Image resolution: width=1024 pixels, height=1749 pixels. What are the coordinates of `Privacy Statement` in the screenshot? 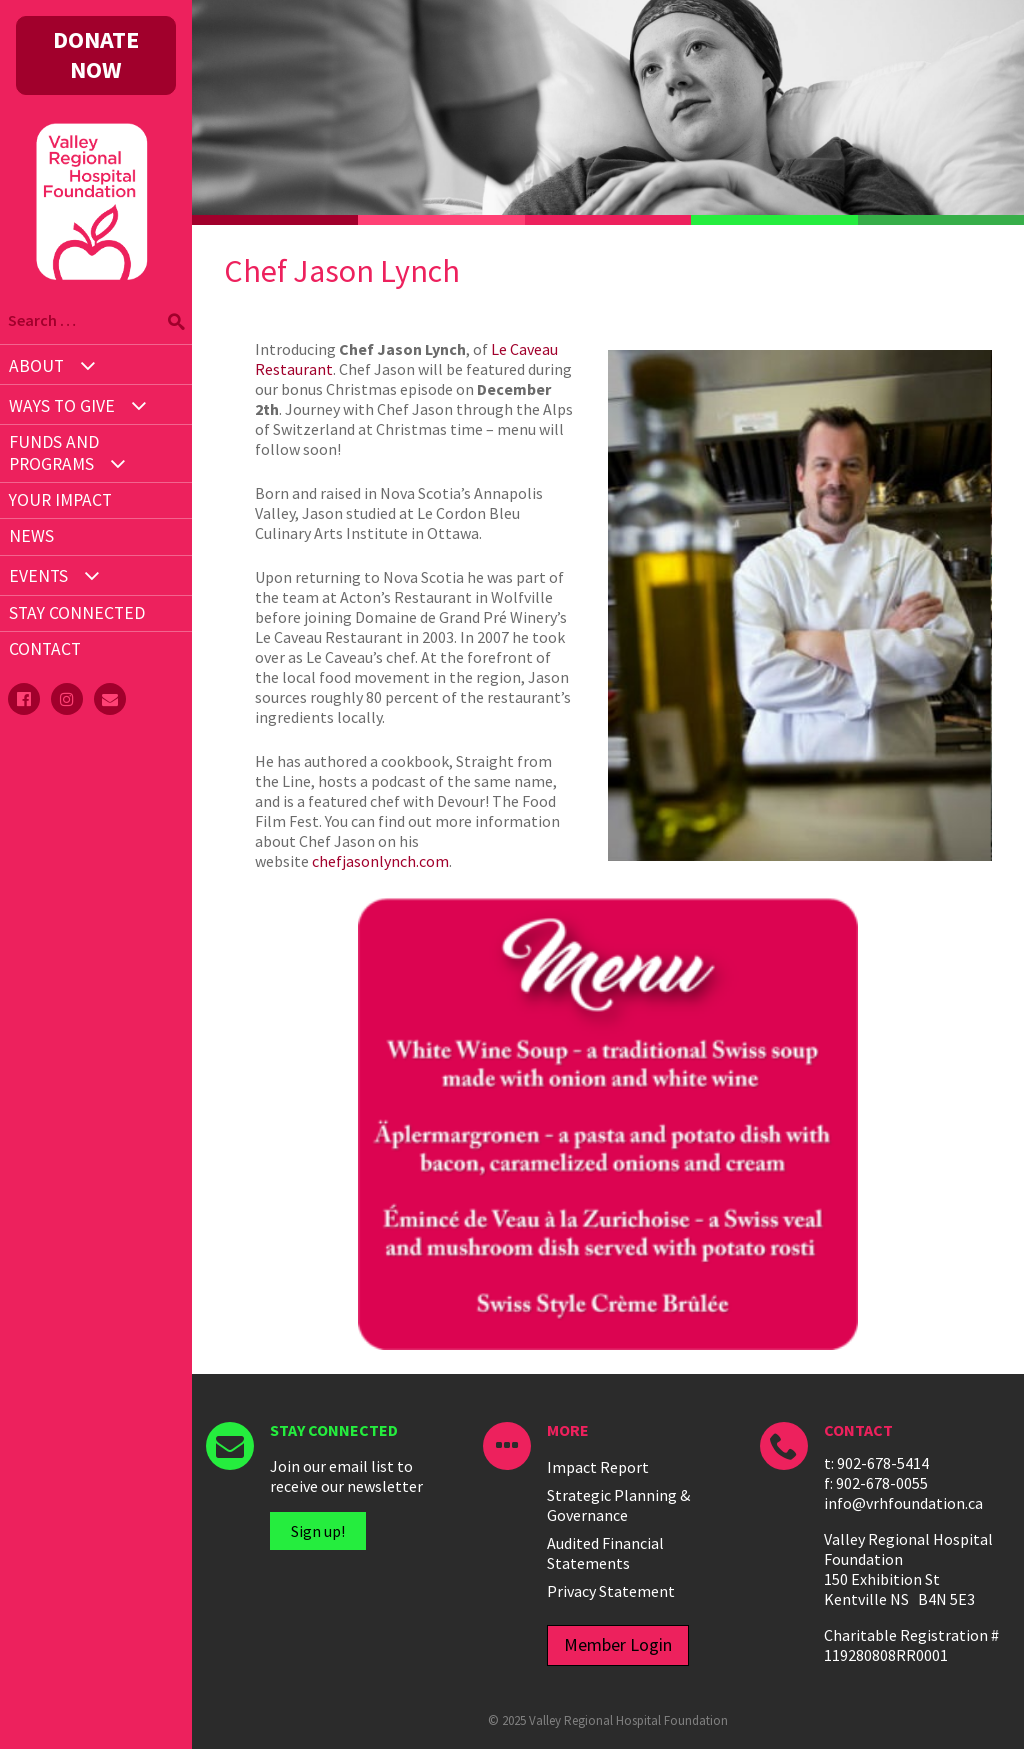 It's located at (611, 1591).